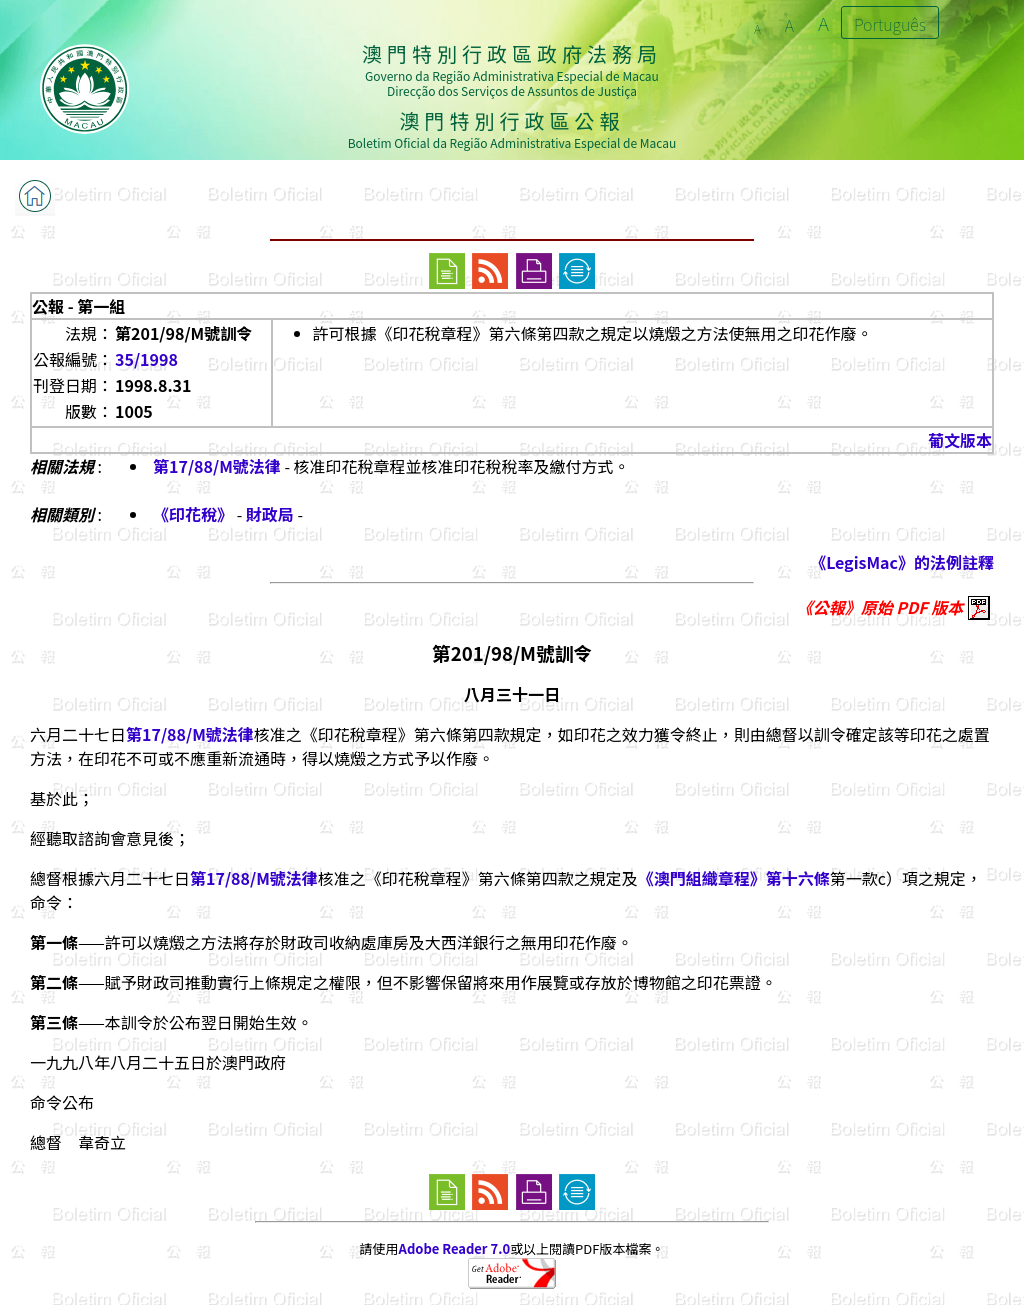 The height and width of the screenshot is (1305, 1024). I want to click on 35/1998, so click(146, 359).